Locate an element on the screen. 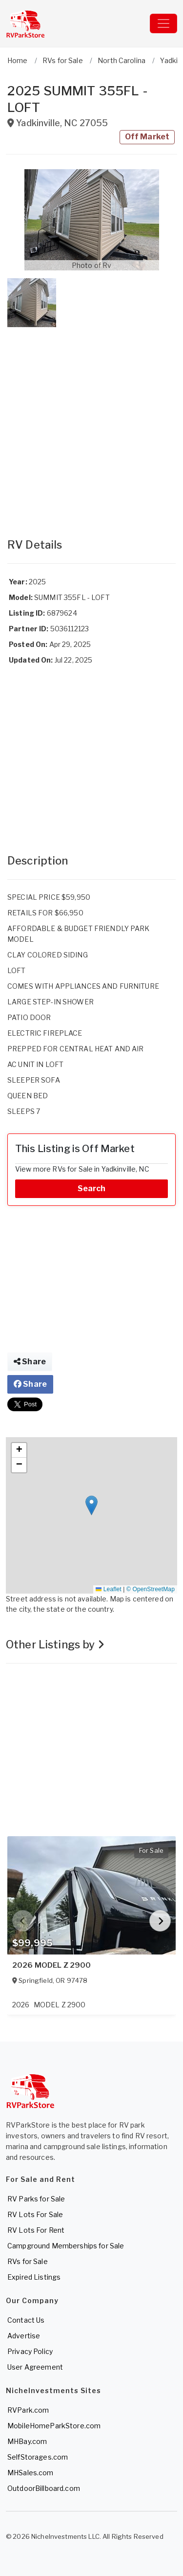 The width and height of the screenshot is (183, 2576). [button] is located at coordinates (91, 219).